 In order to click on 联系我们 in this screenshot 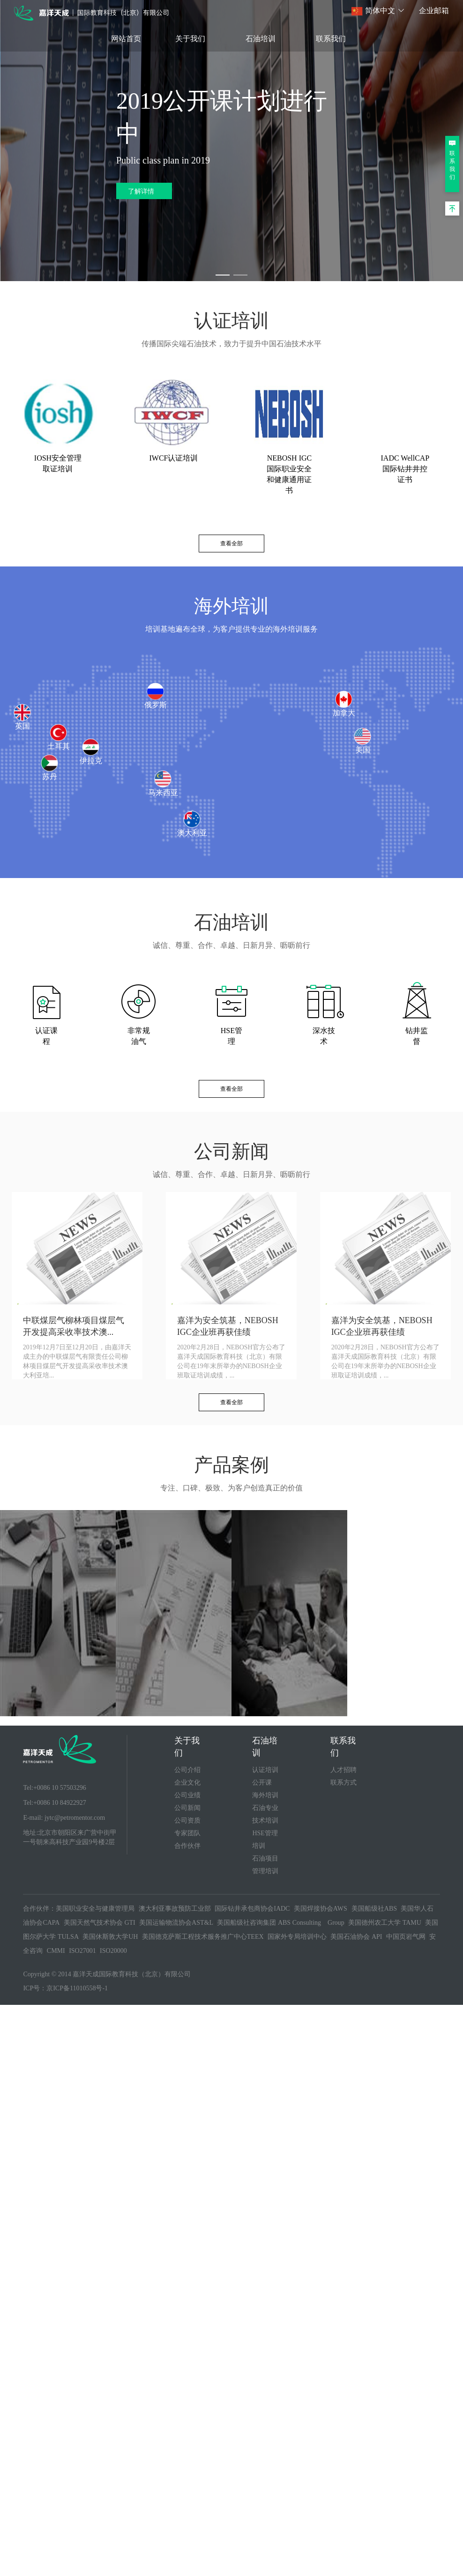, I will do `click(331, 39)`.